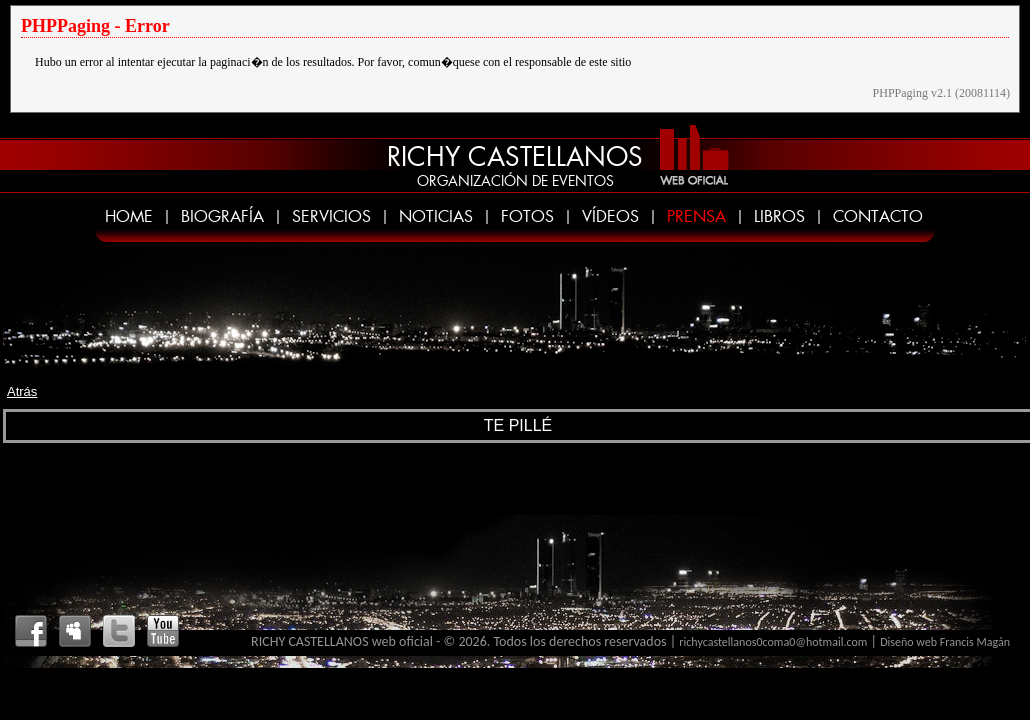 This screenshot has height=720, width=1030. Describe the element at coordinates (22, 391) in the screenshot. I see `Atrás` at that location.